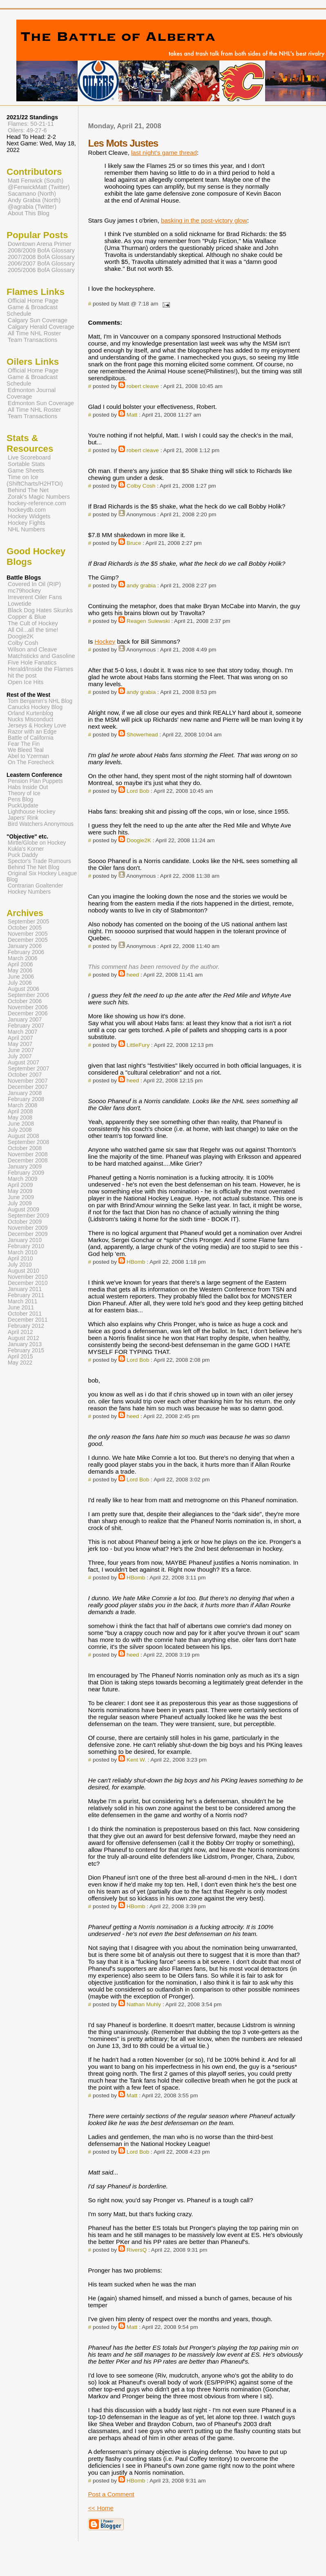 Image resolution: width=326 pixels, height=2576 pixels. I want to click on Edmonton Sun Coverage, so click(41, 403).